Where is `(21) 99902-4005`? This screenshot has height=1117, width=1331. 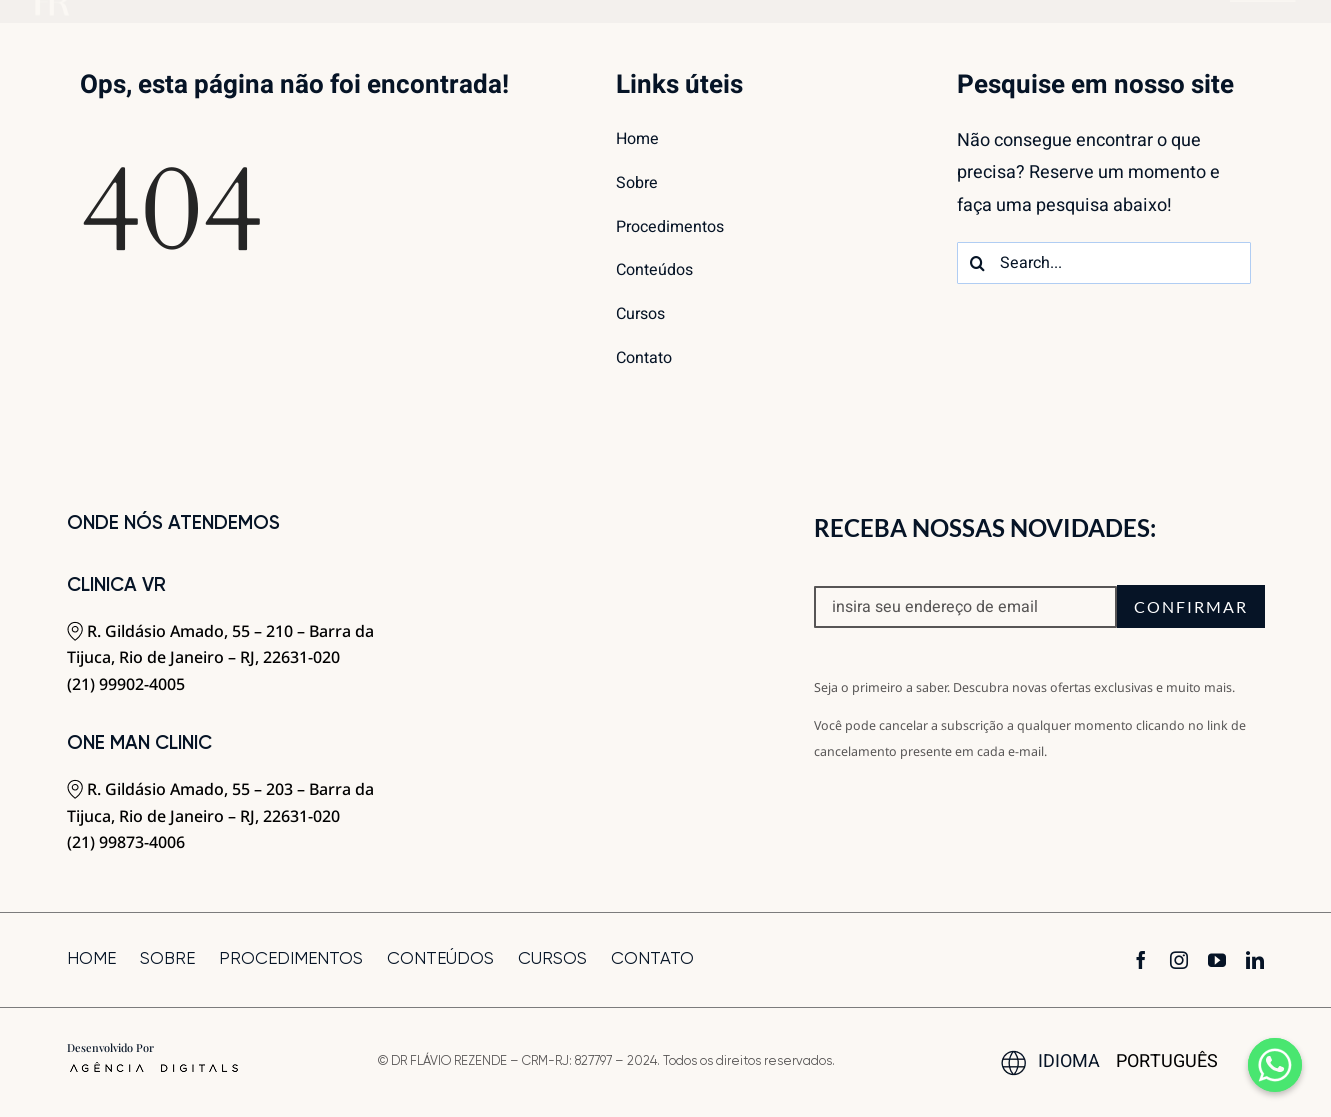
(21) 99902-4005 is located at coordinates (126, 684).